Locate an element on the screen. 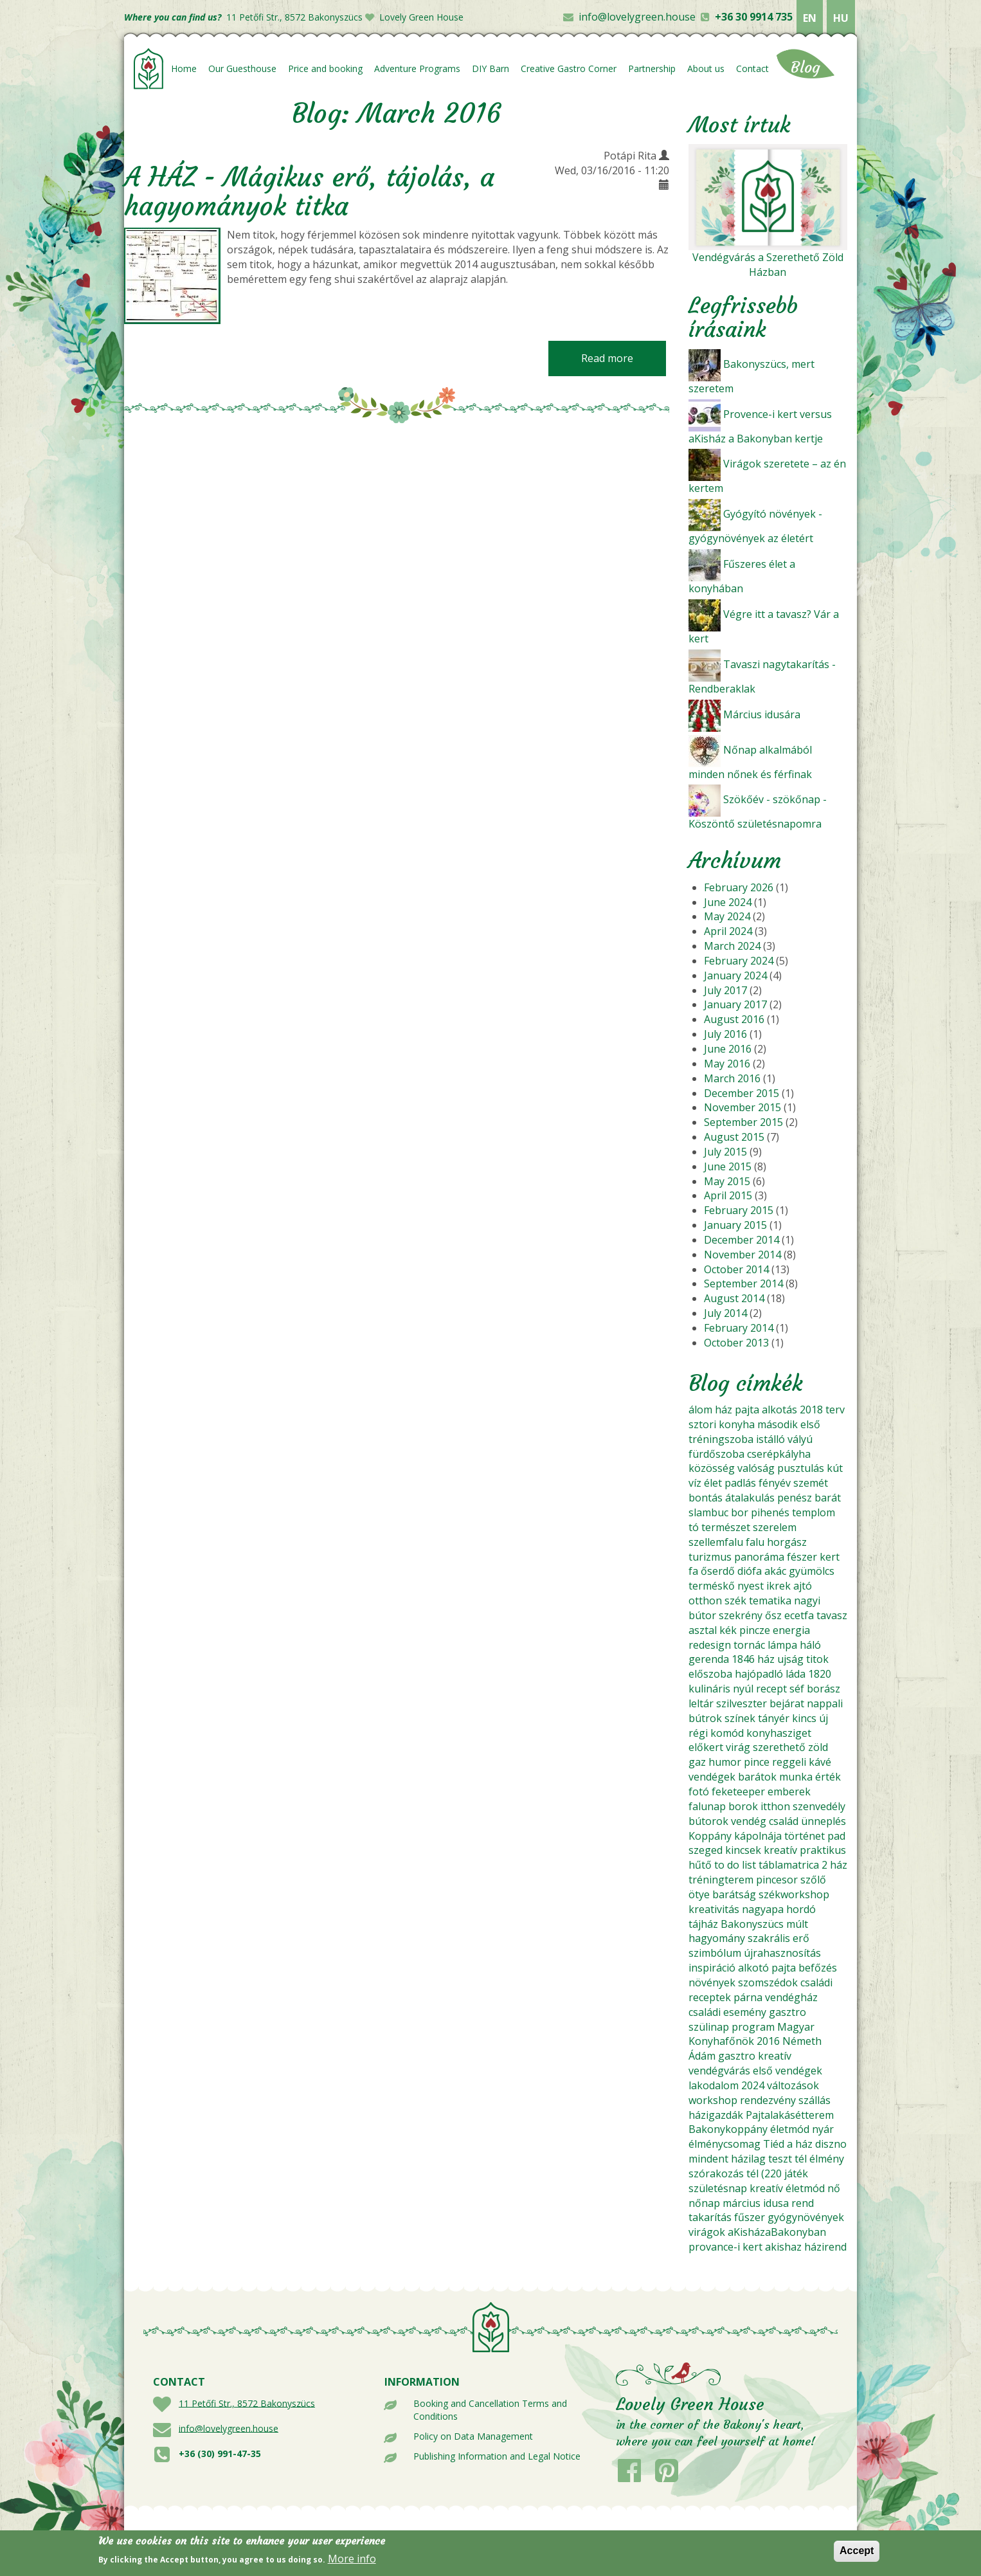  valóság is located at coordinates (756, 1468).